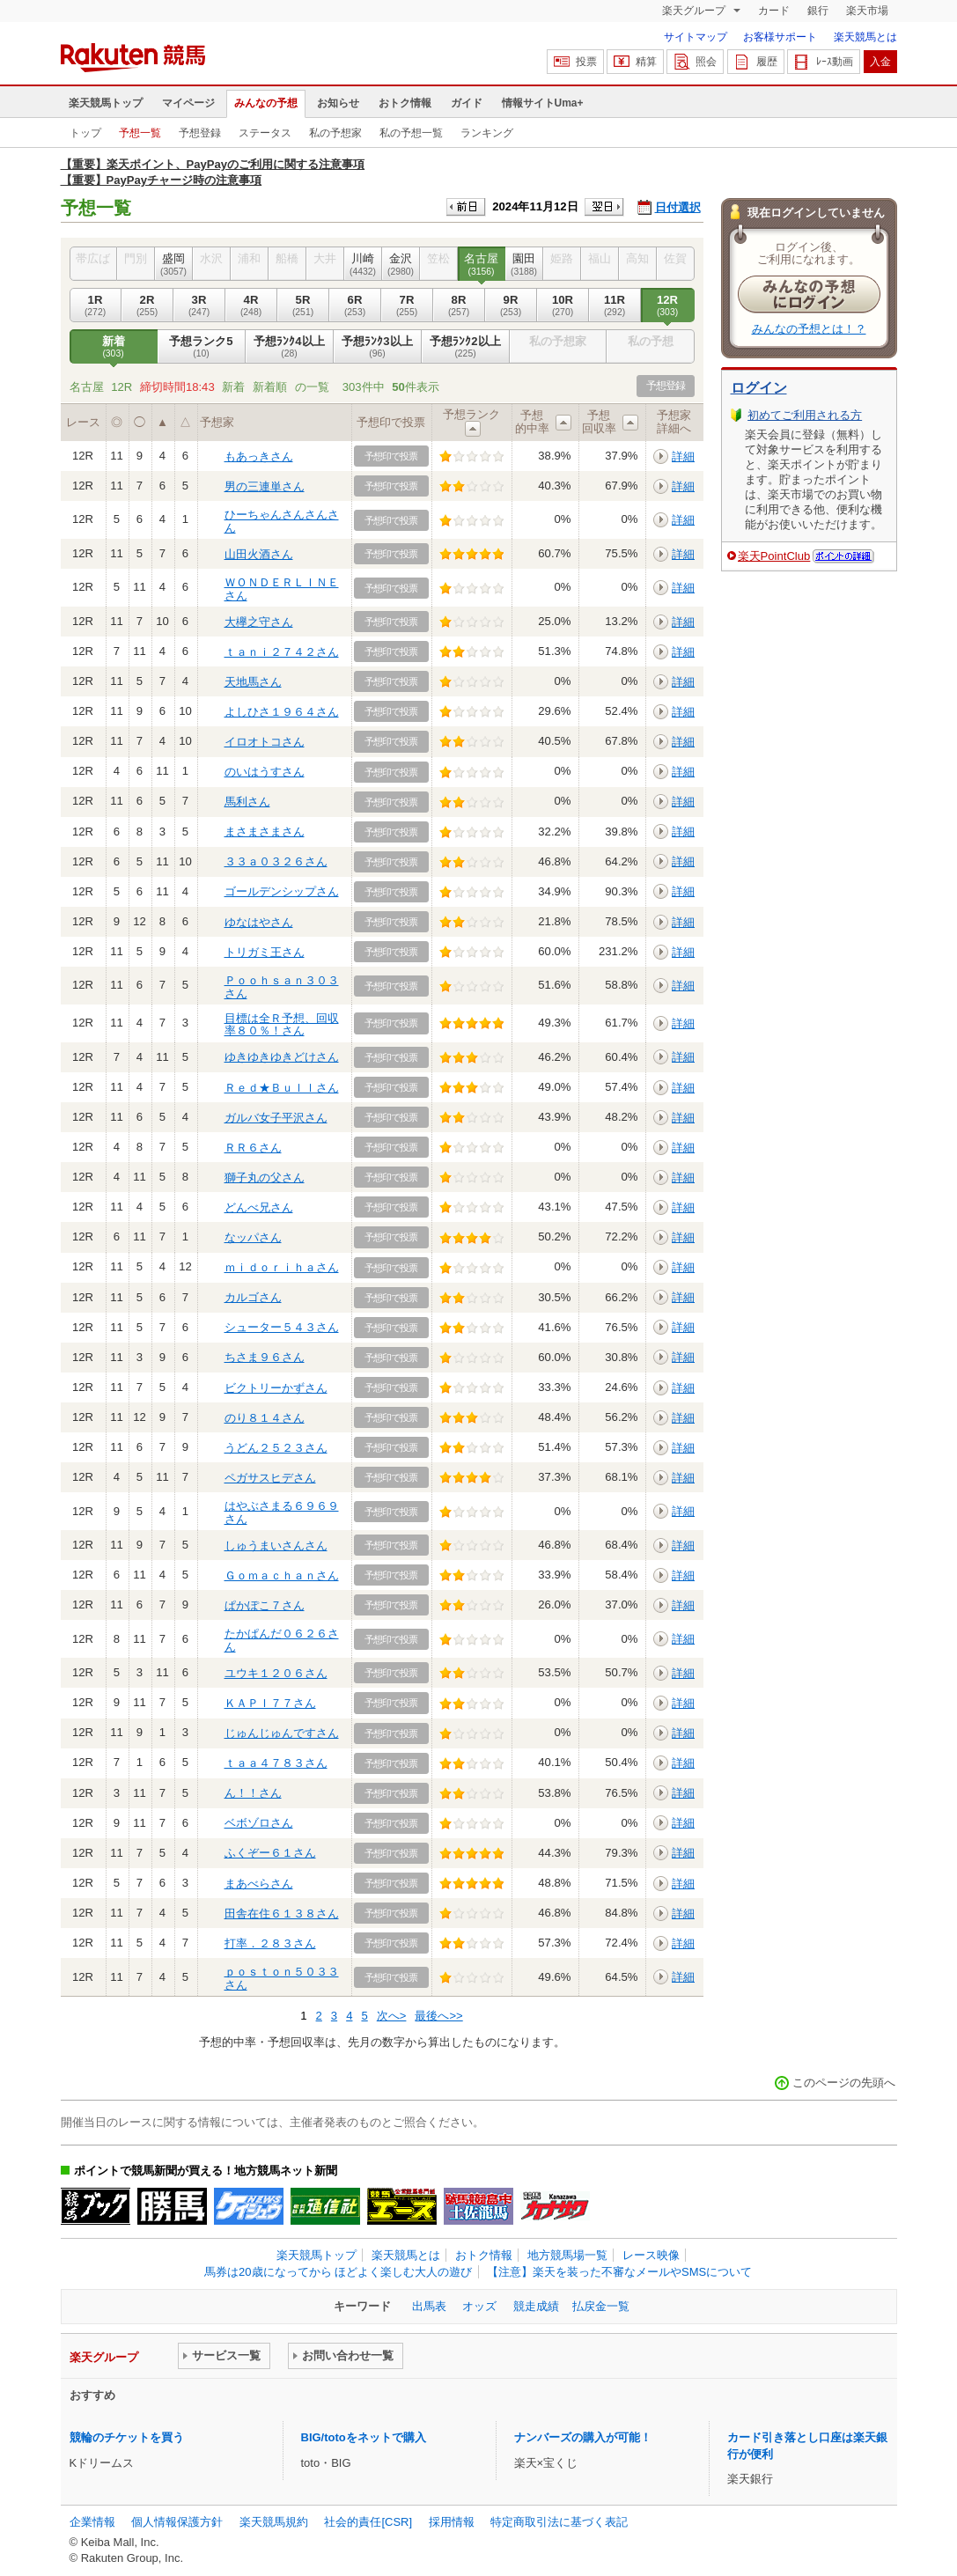 The width and height of the screenshot is (957, 2576). What do you see at coordinates (363, 264) in the screenshot?
I see `川崎` at bounding box center [363, 264].